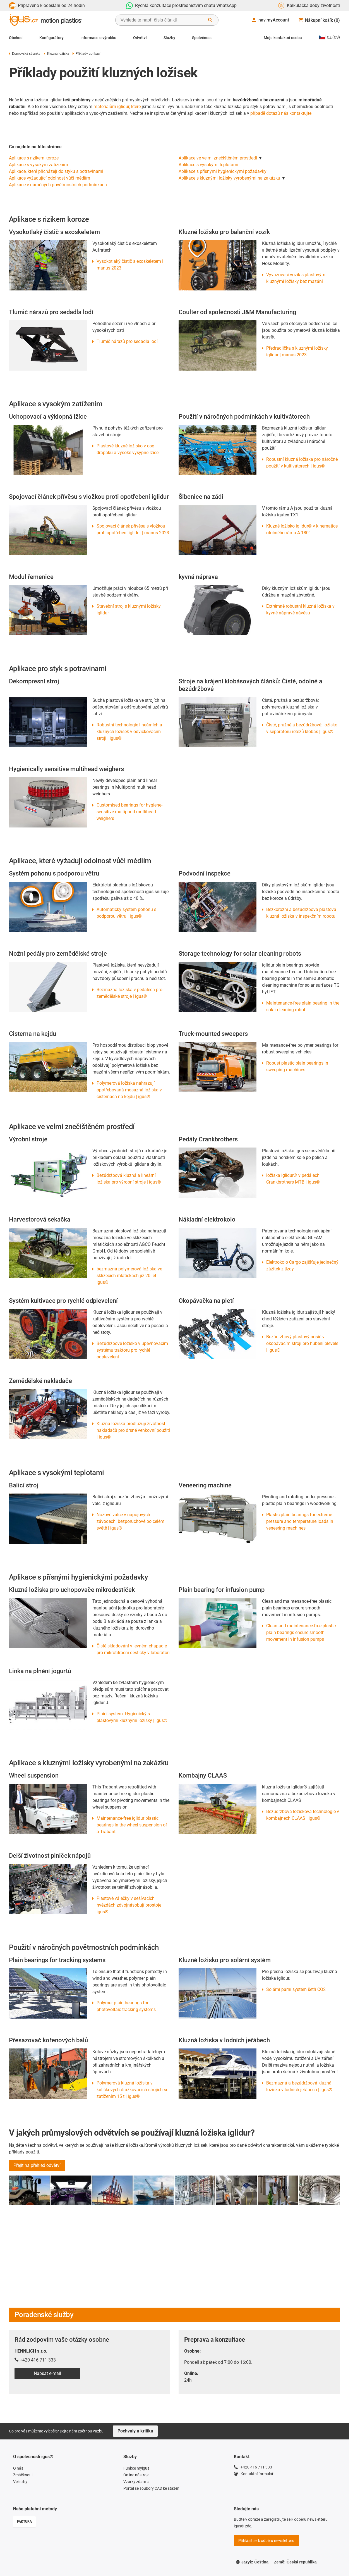  I want to click on Čisté skladování v levném chapadle pro mikrotitrační destičky v laboratoři, so click(133, 1649).